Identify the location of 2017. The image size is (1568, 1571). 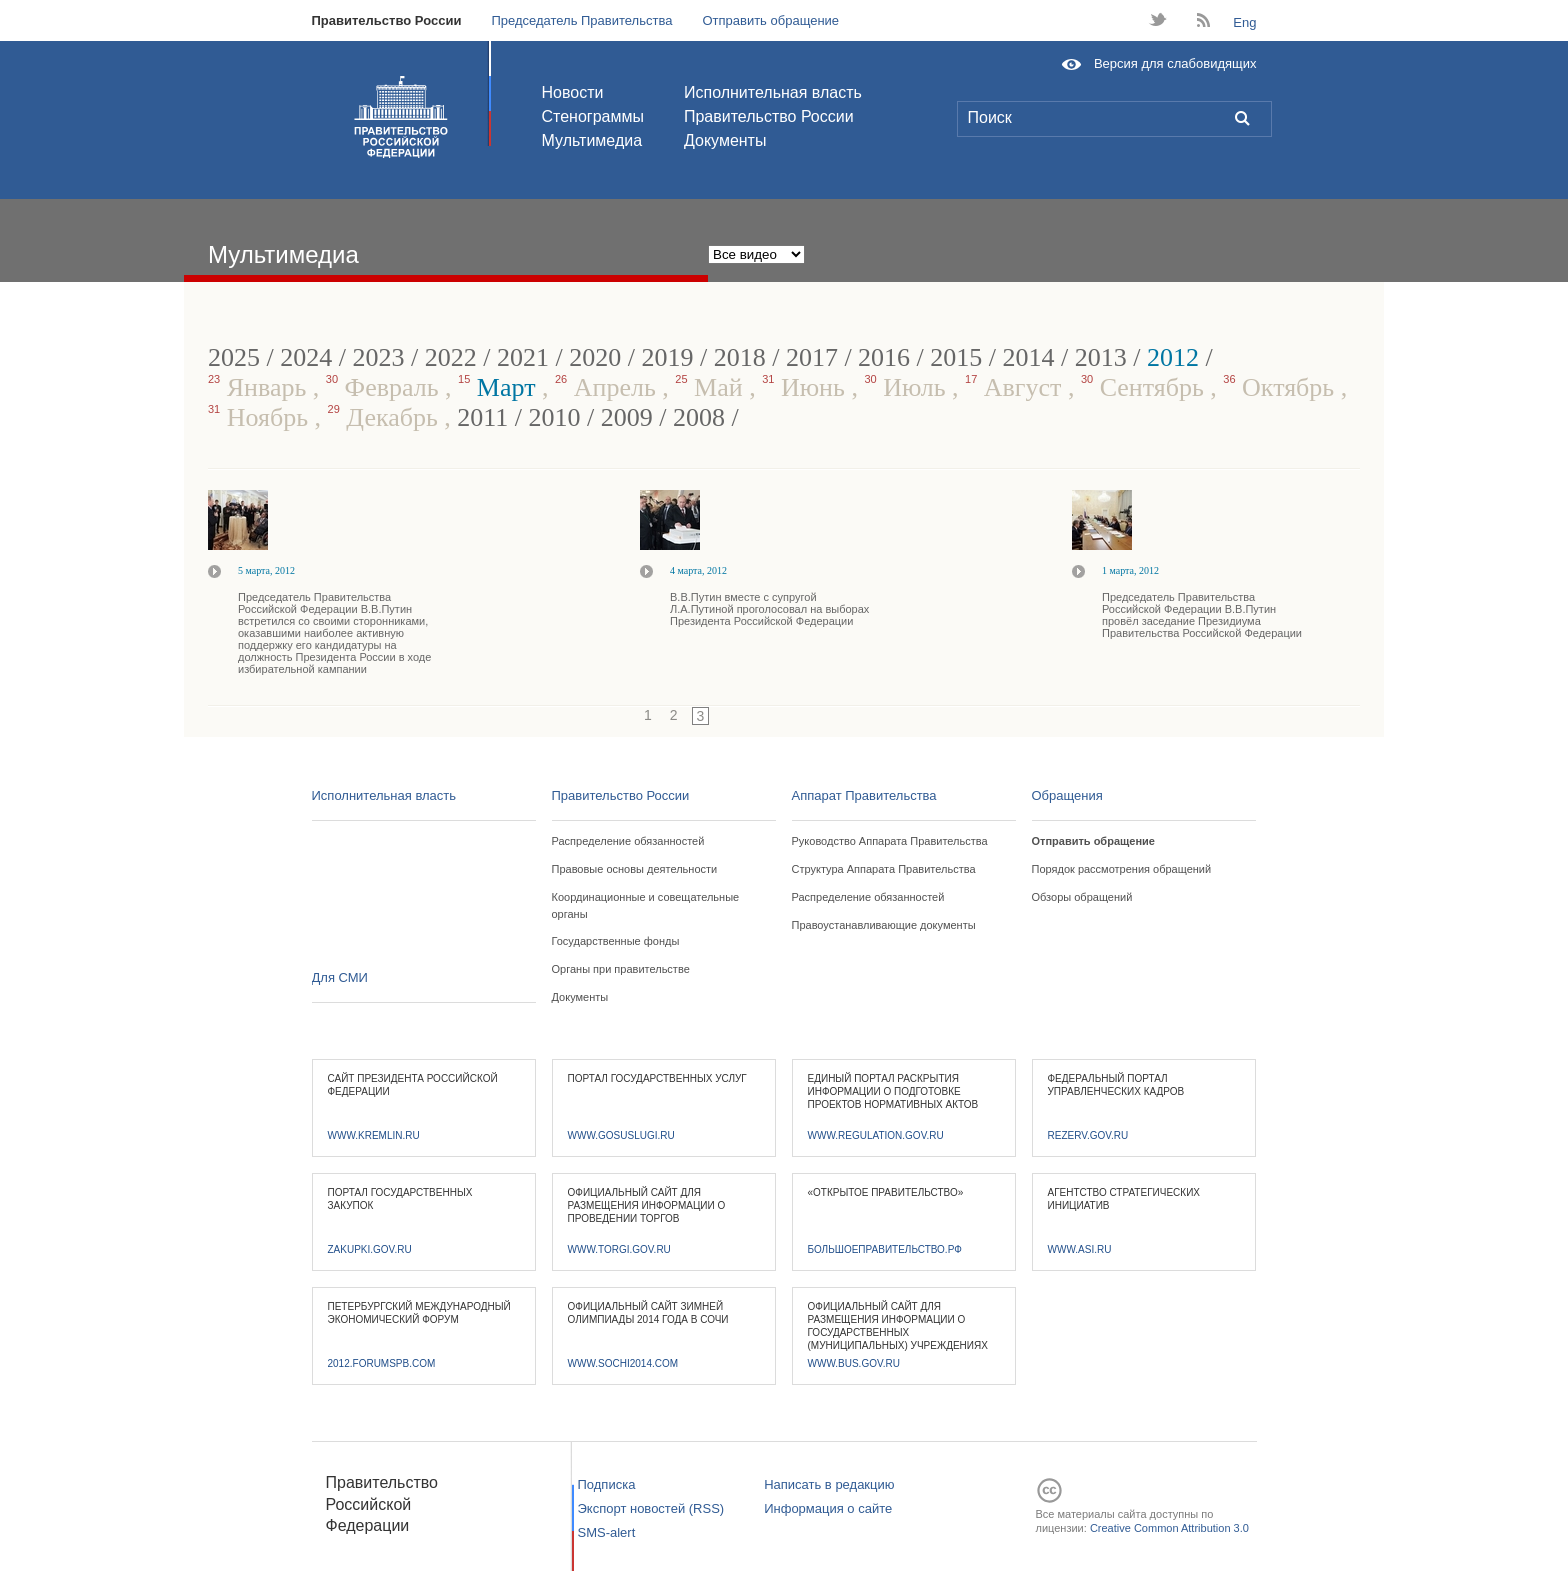
(812, 357).